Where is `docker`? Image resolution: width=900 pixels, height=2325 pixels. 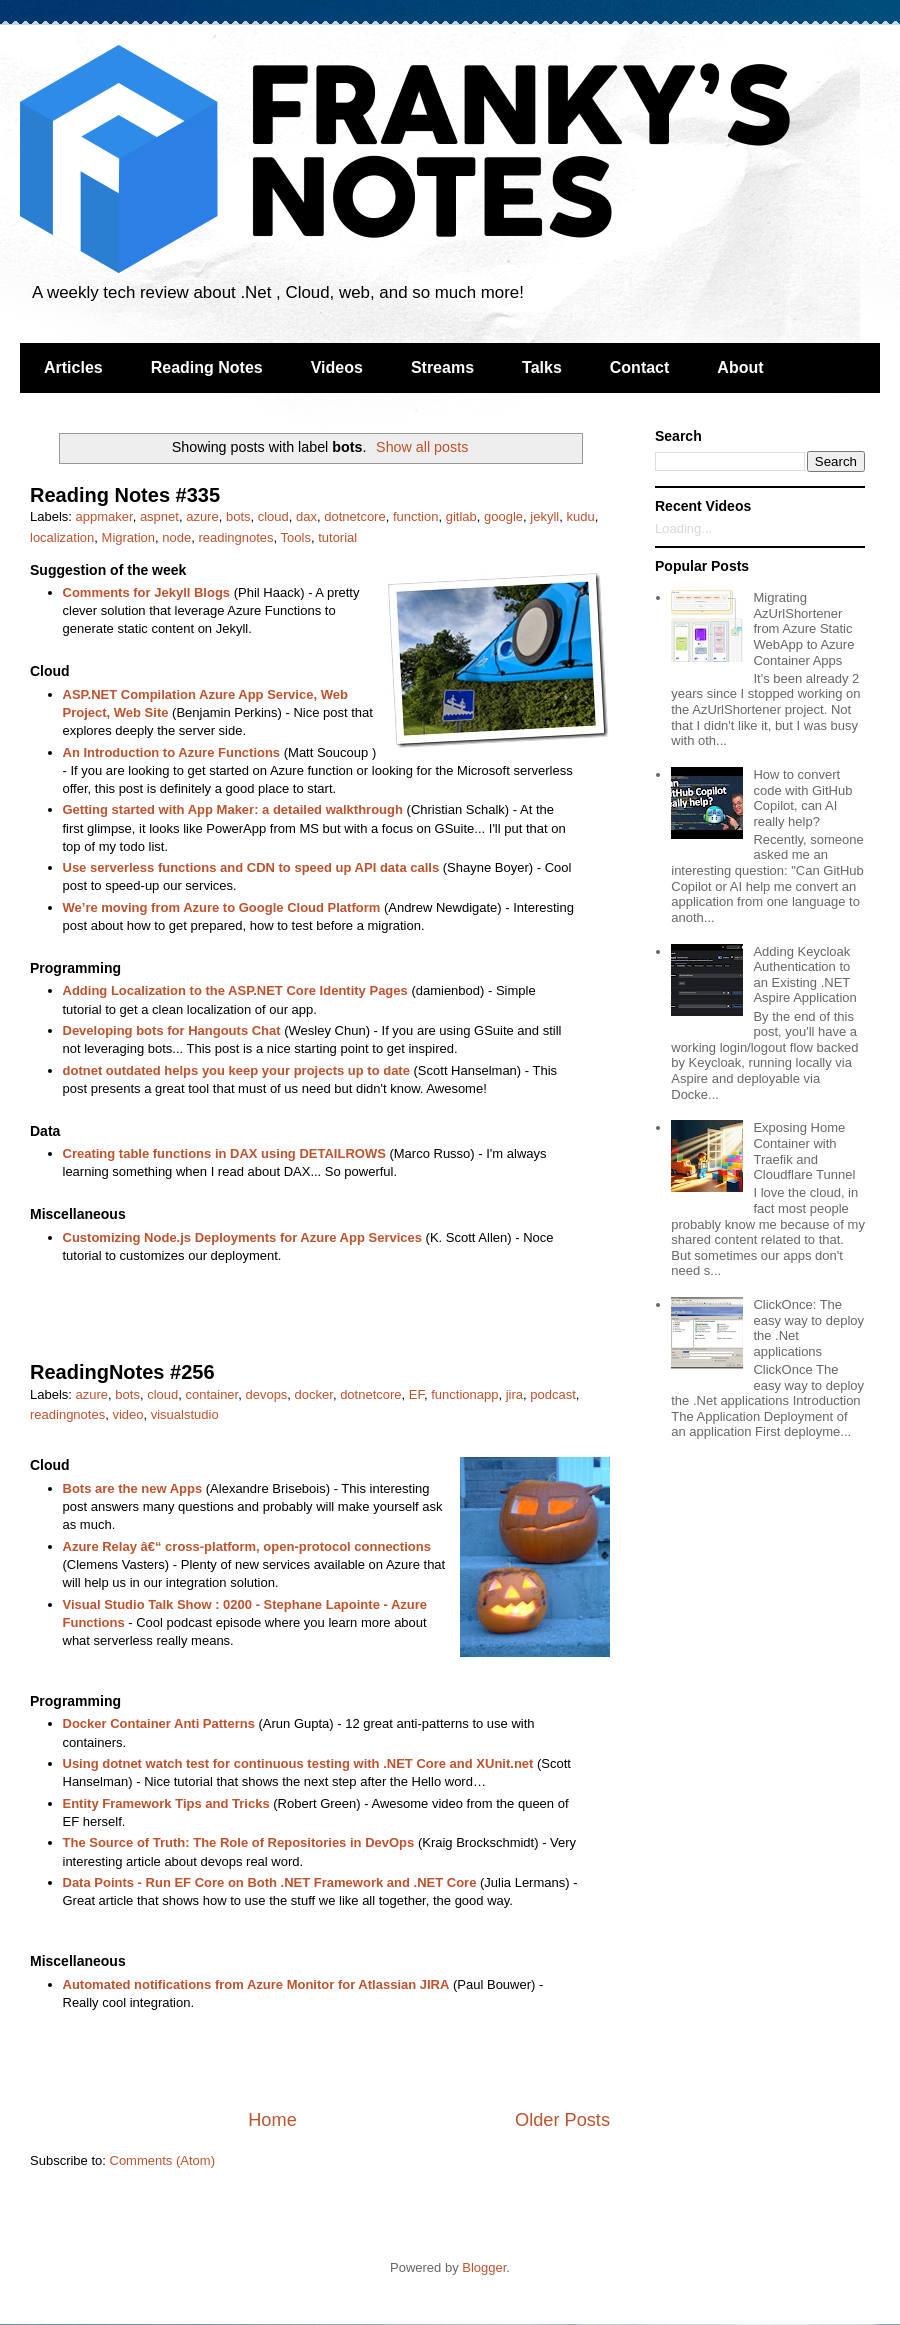 docker is located at coordinates (314, 1394).